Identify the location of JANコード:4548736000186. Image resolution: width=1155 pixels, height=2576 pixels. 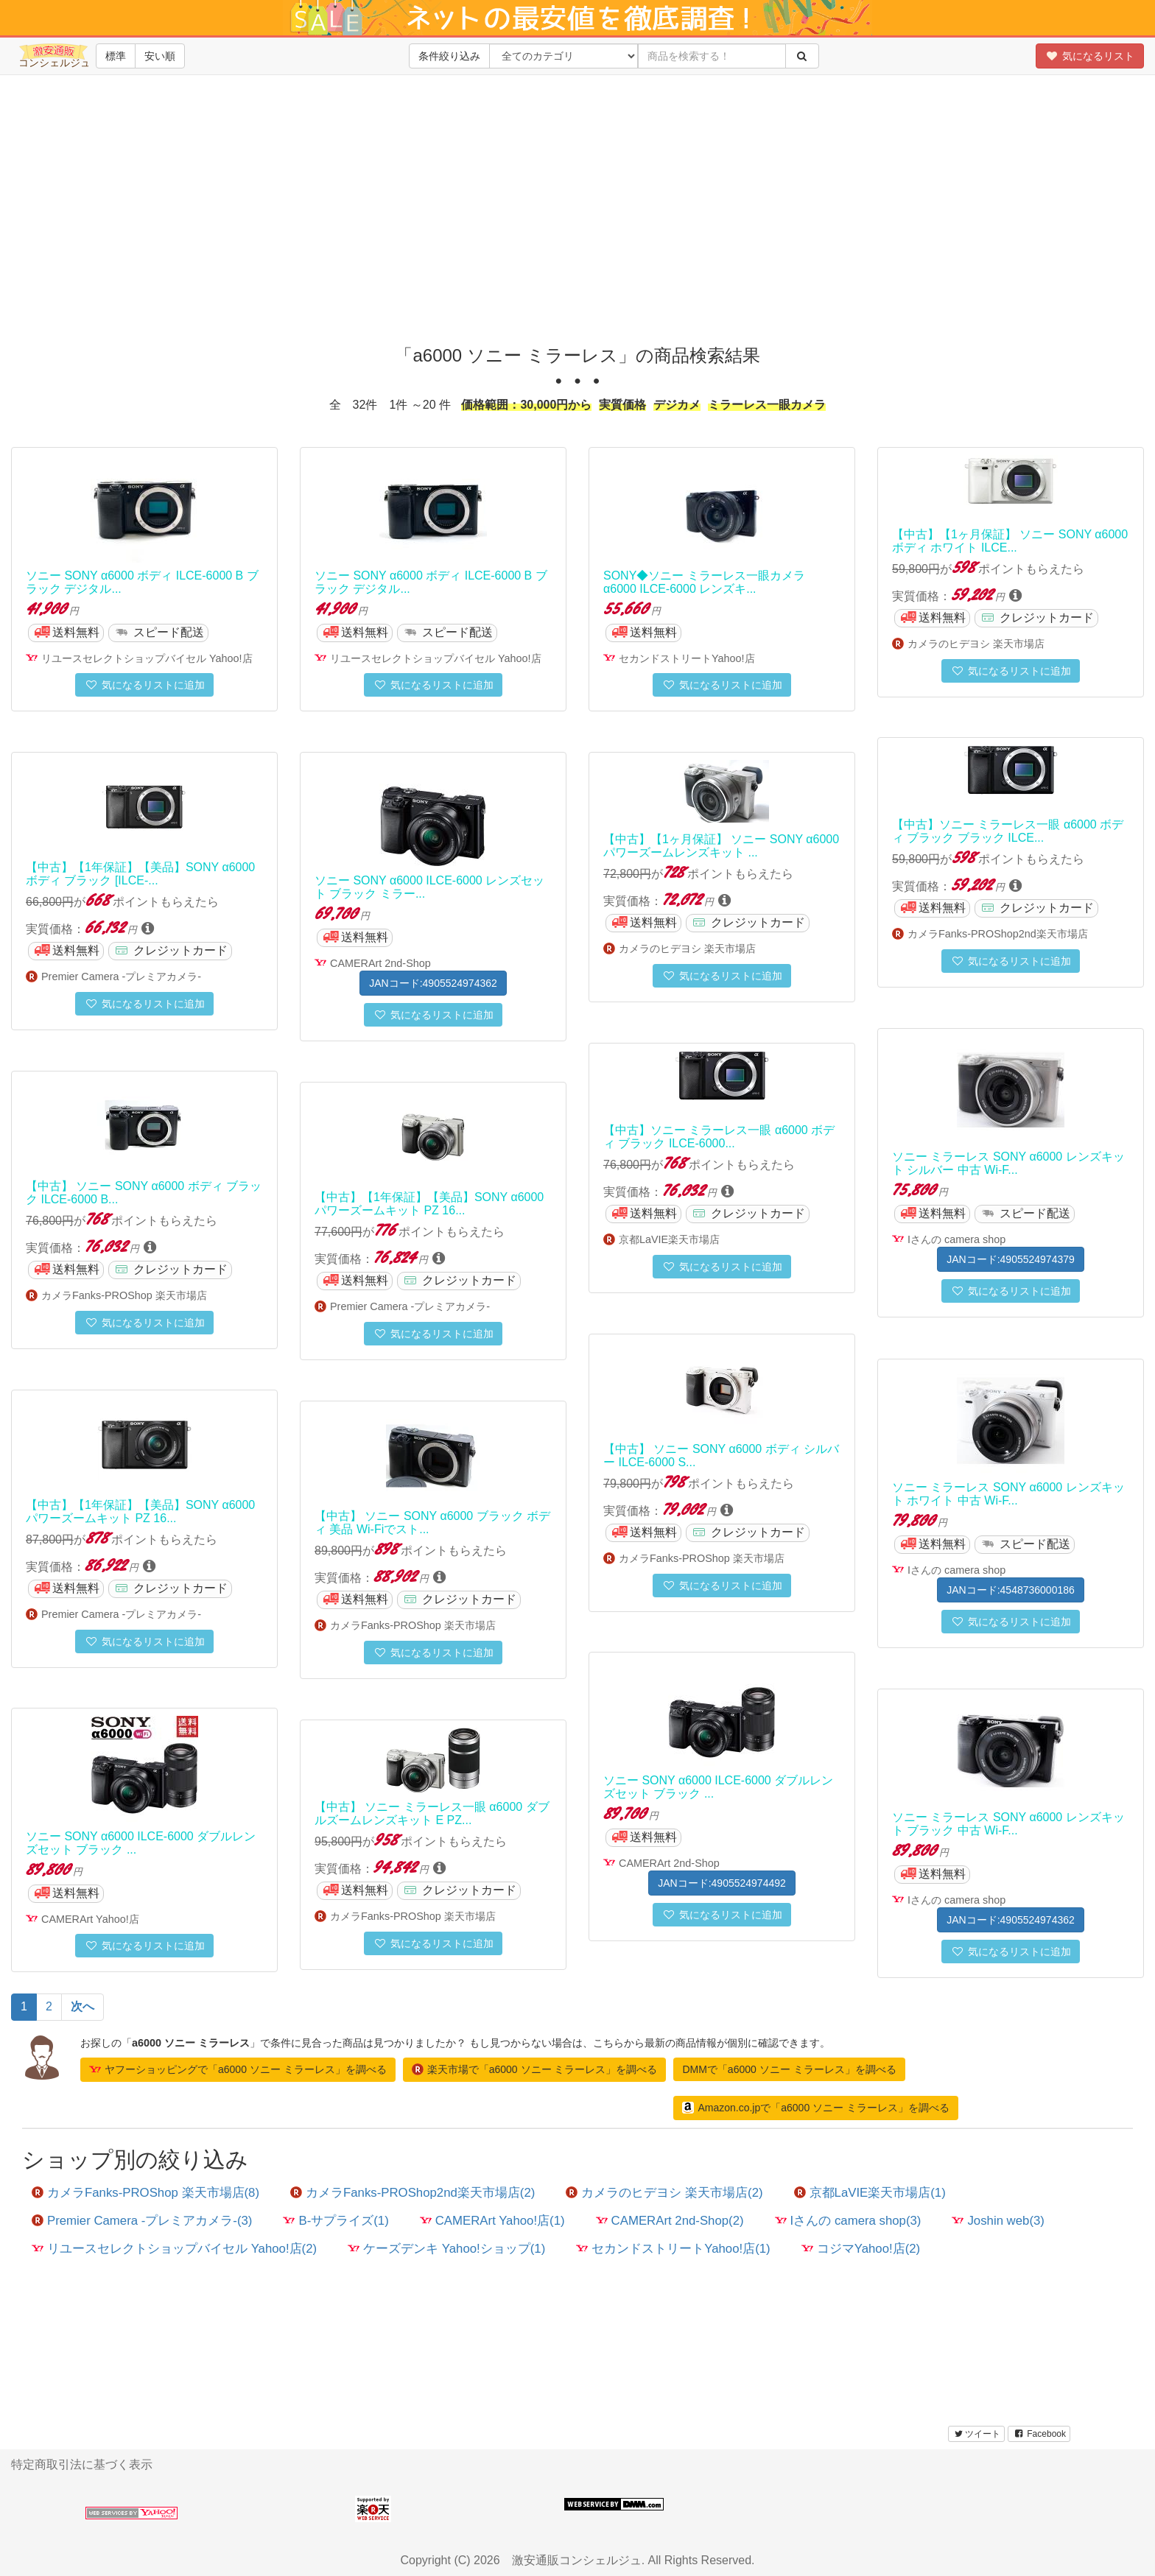
(1011, 1590).